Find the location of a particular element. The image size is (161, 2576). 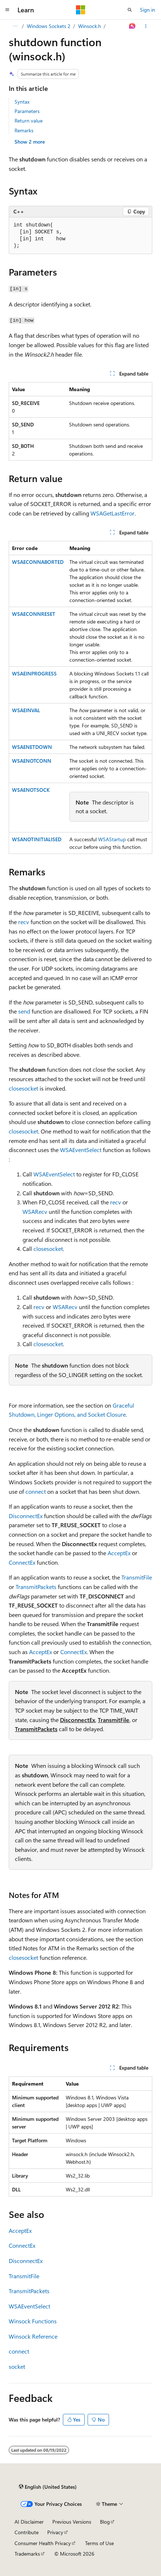

Blog is located at coordinates (105, 2521).